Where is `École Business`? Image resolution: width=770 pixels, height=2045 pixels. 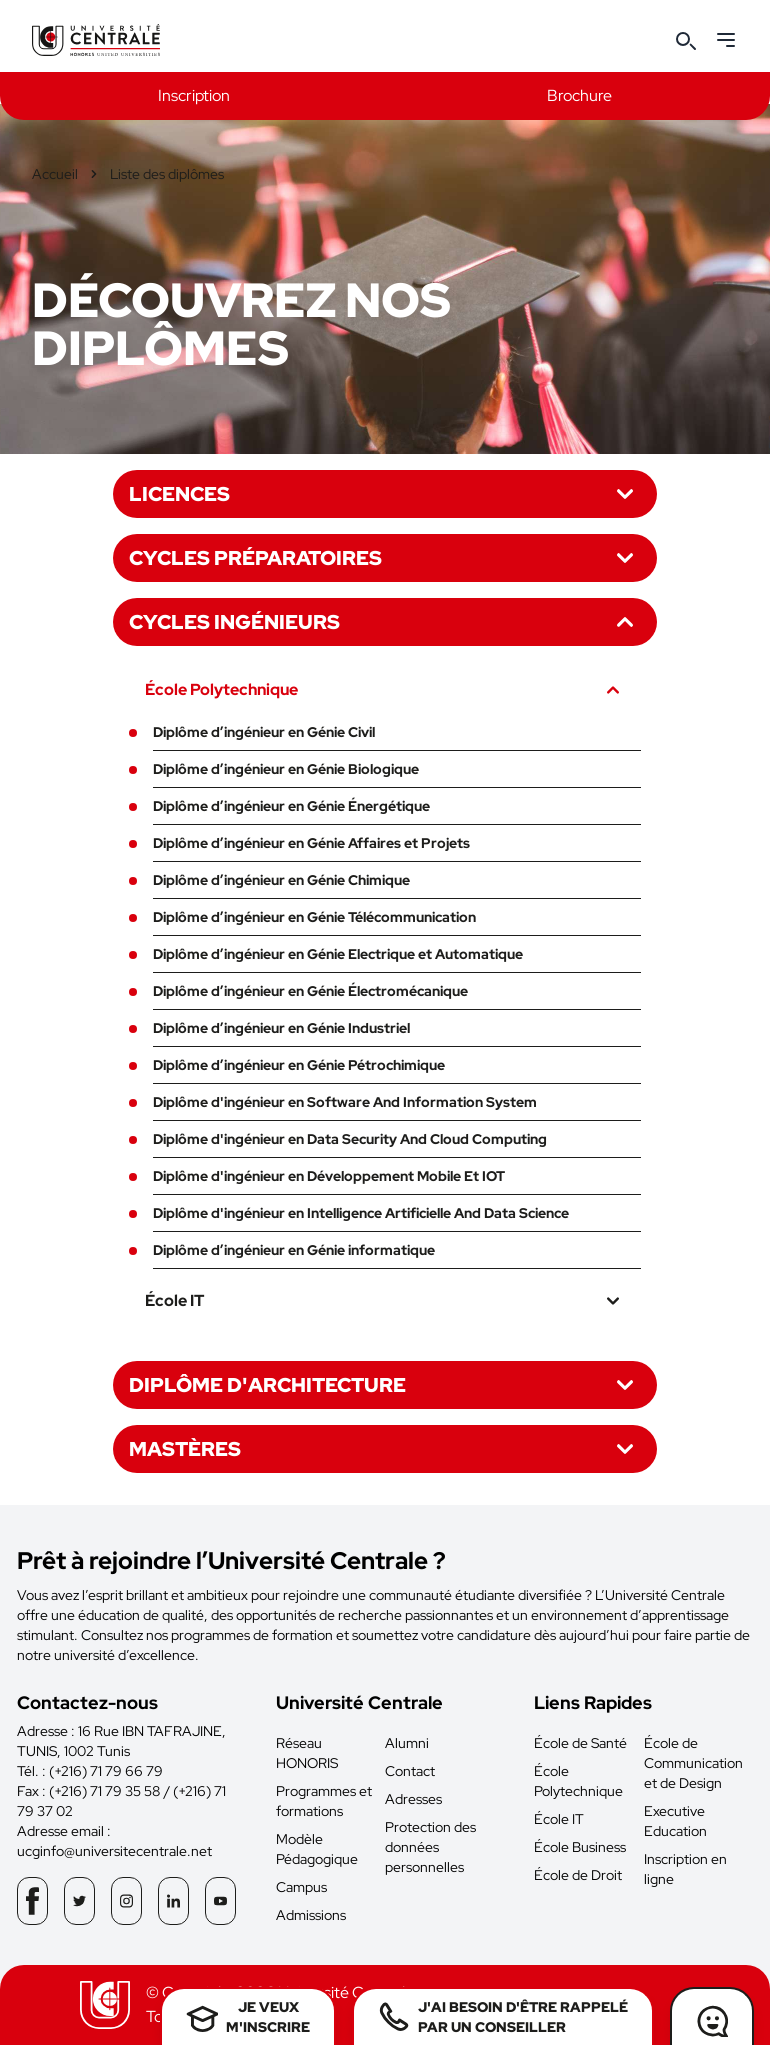 École Business is located at coordinates (580, 1847).